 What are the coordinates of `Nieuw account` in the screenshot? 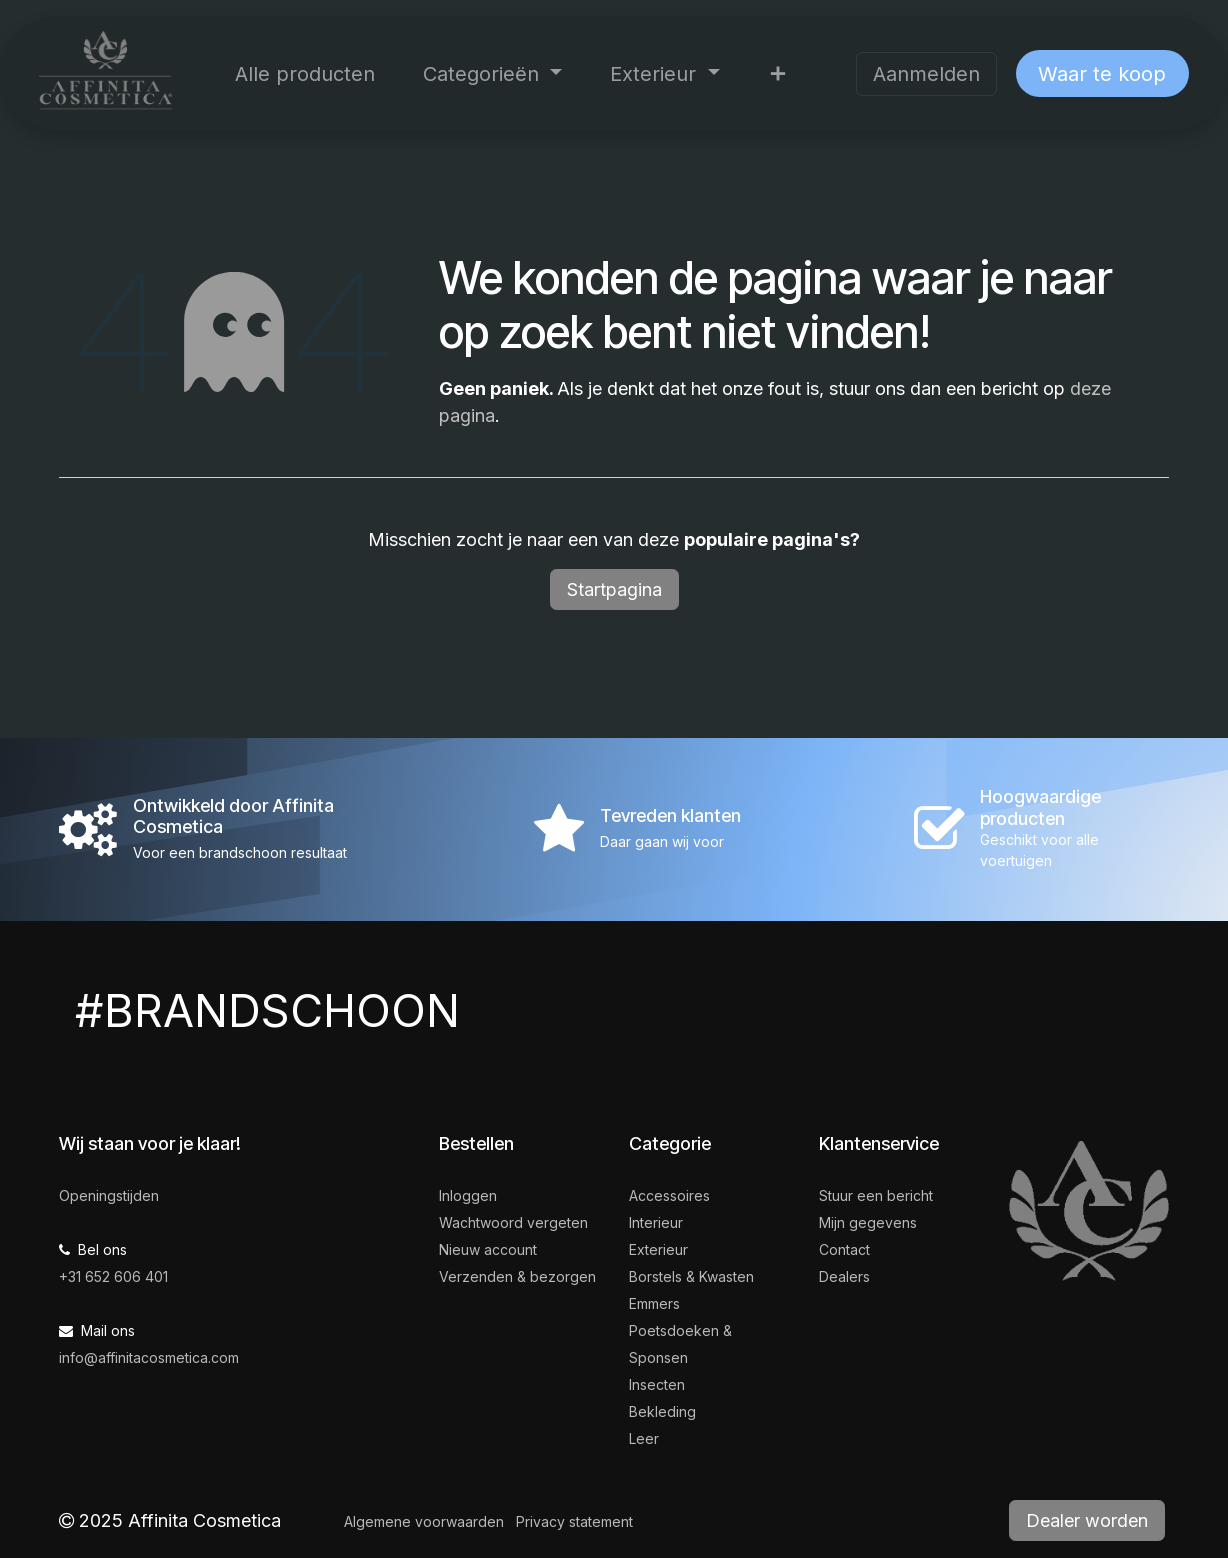 It's located at (488, 1249).